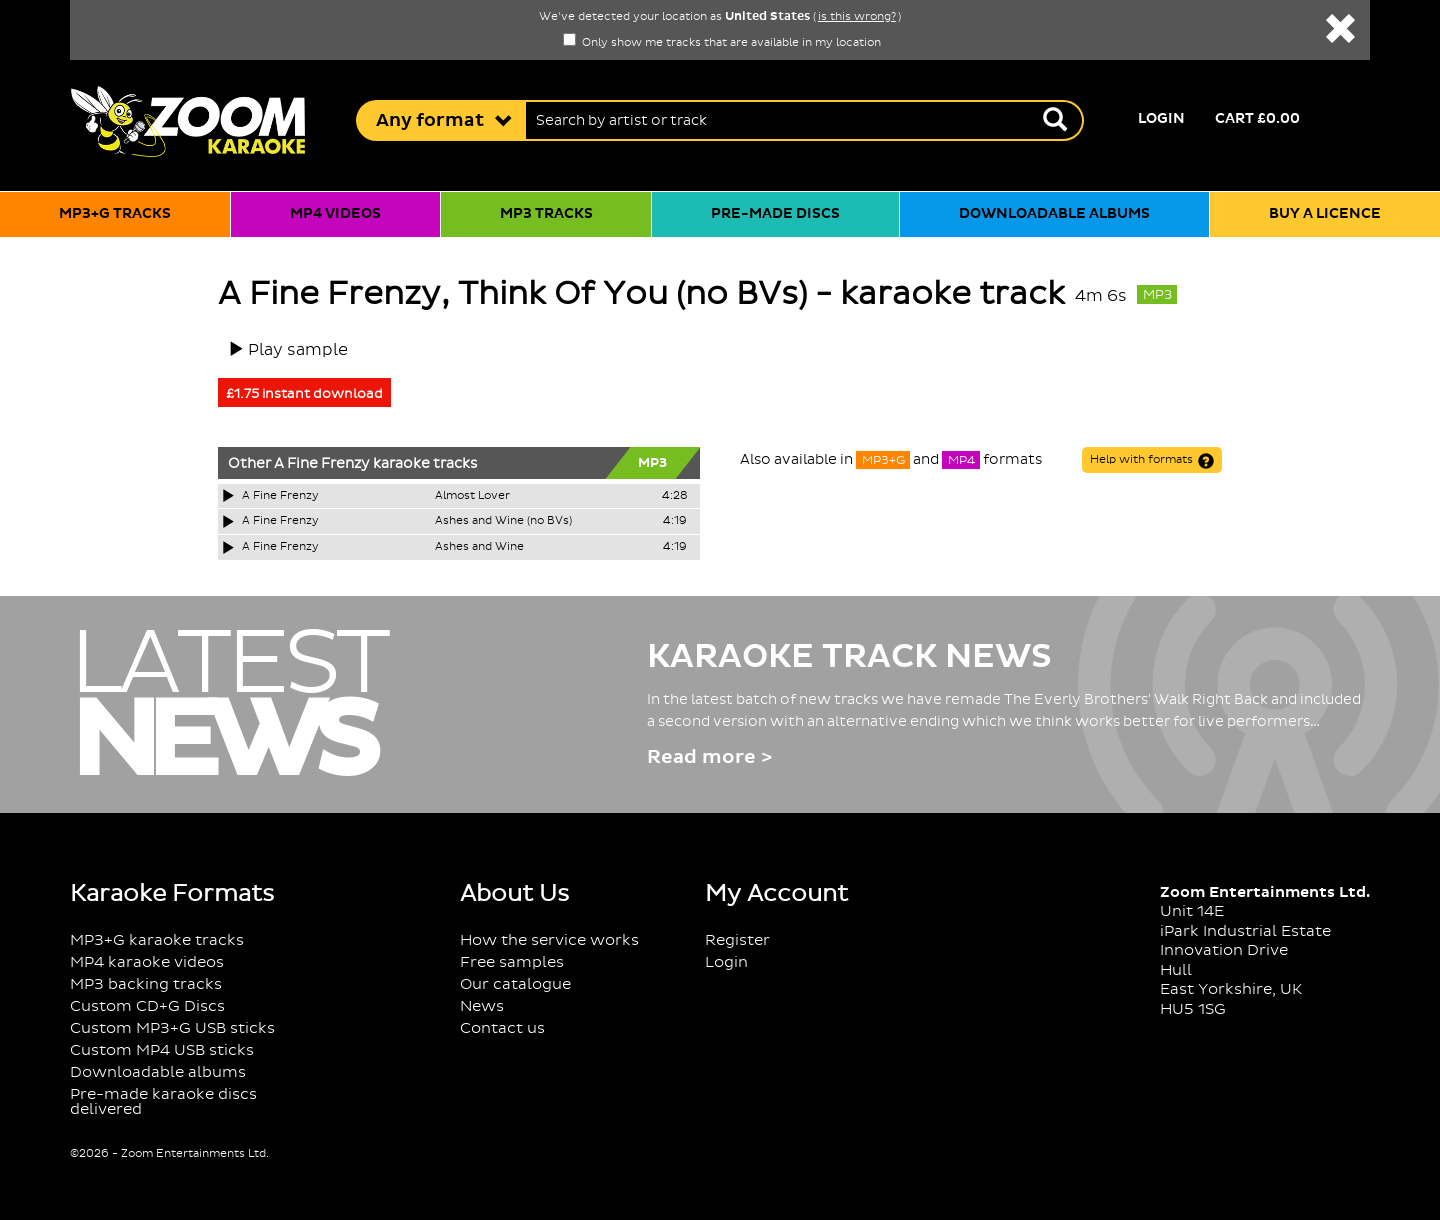 The image size is (1440, 1220). What do you see at coordinates (146, 984) in the screenshot?
I see `MP3 backing tracks` at bounding box center [146, 984].